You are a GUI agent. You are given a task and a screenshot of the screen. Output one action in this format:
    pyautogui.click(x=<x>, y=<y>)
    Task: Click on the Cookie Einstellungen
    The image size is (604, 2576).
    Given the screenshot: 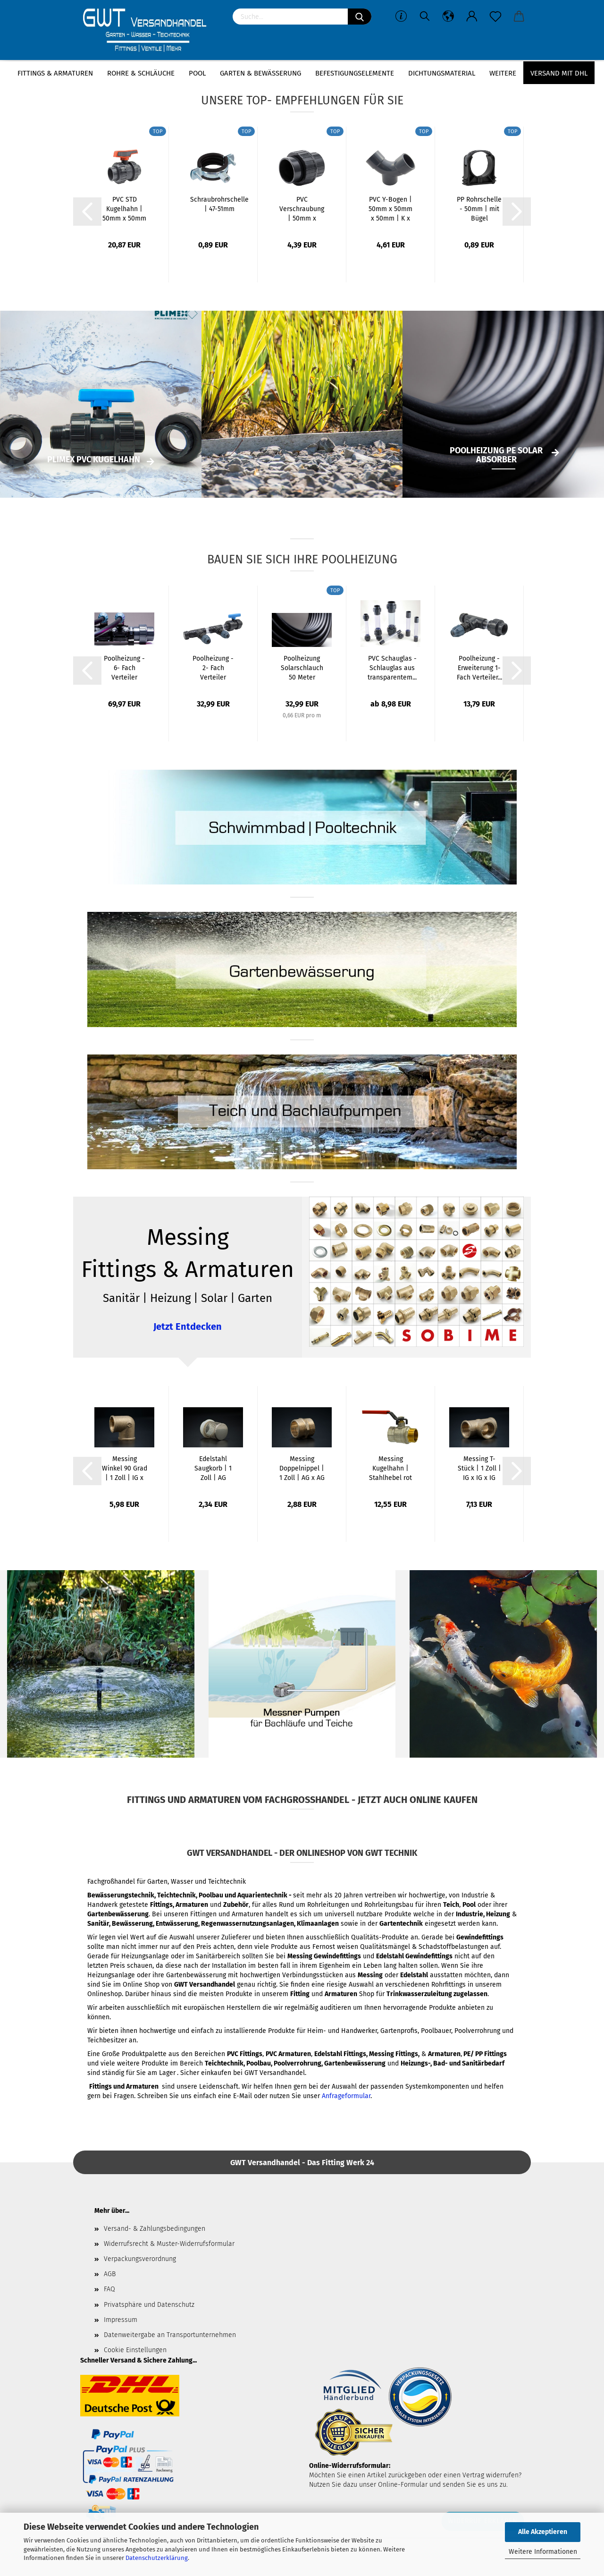 What is the action you would take?
    pyautogui.click(x=135, y=2350)
    